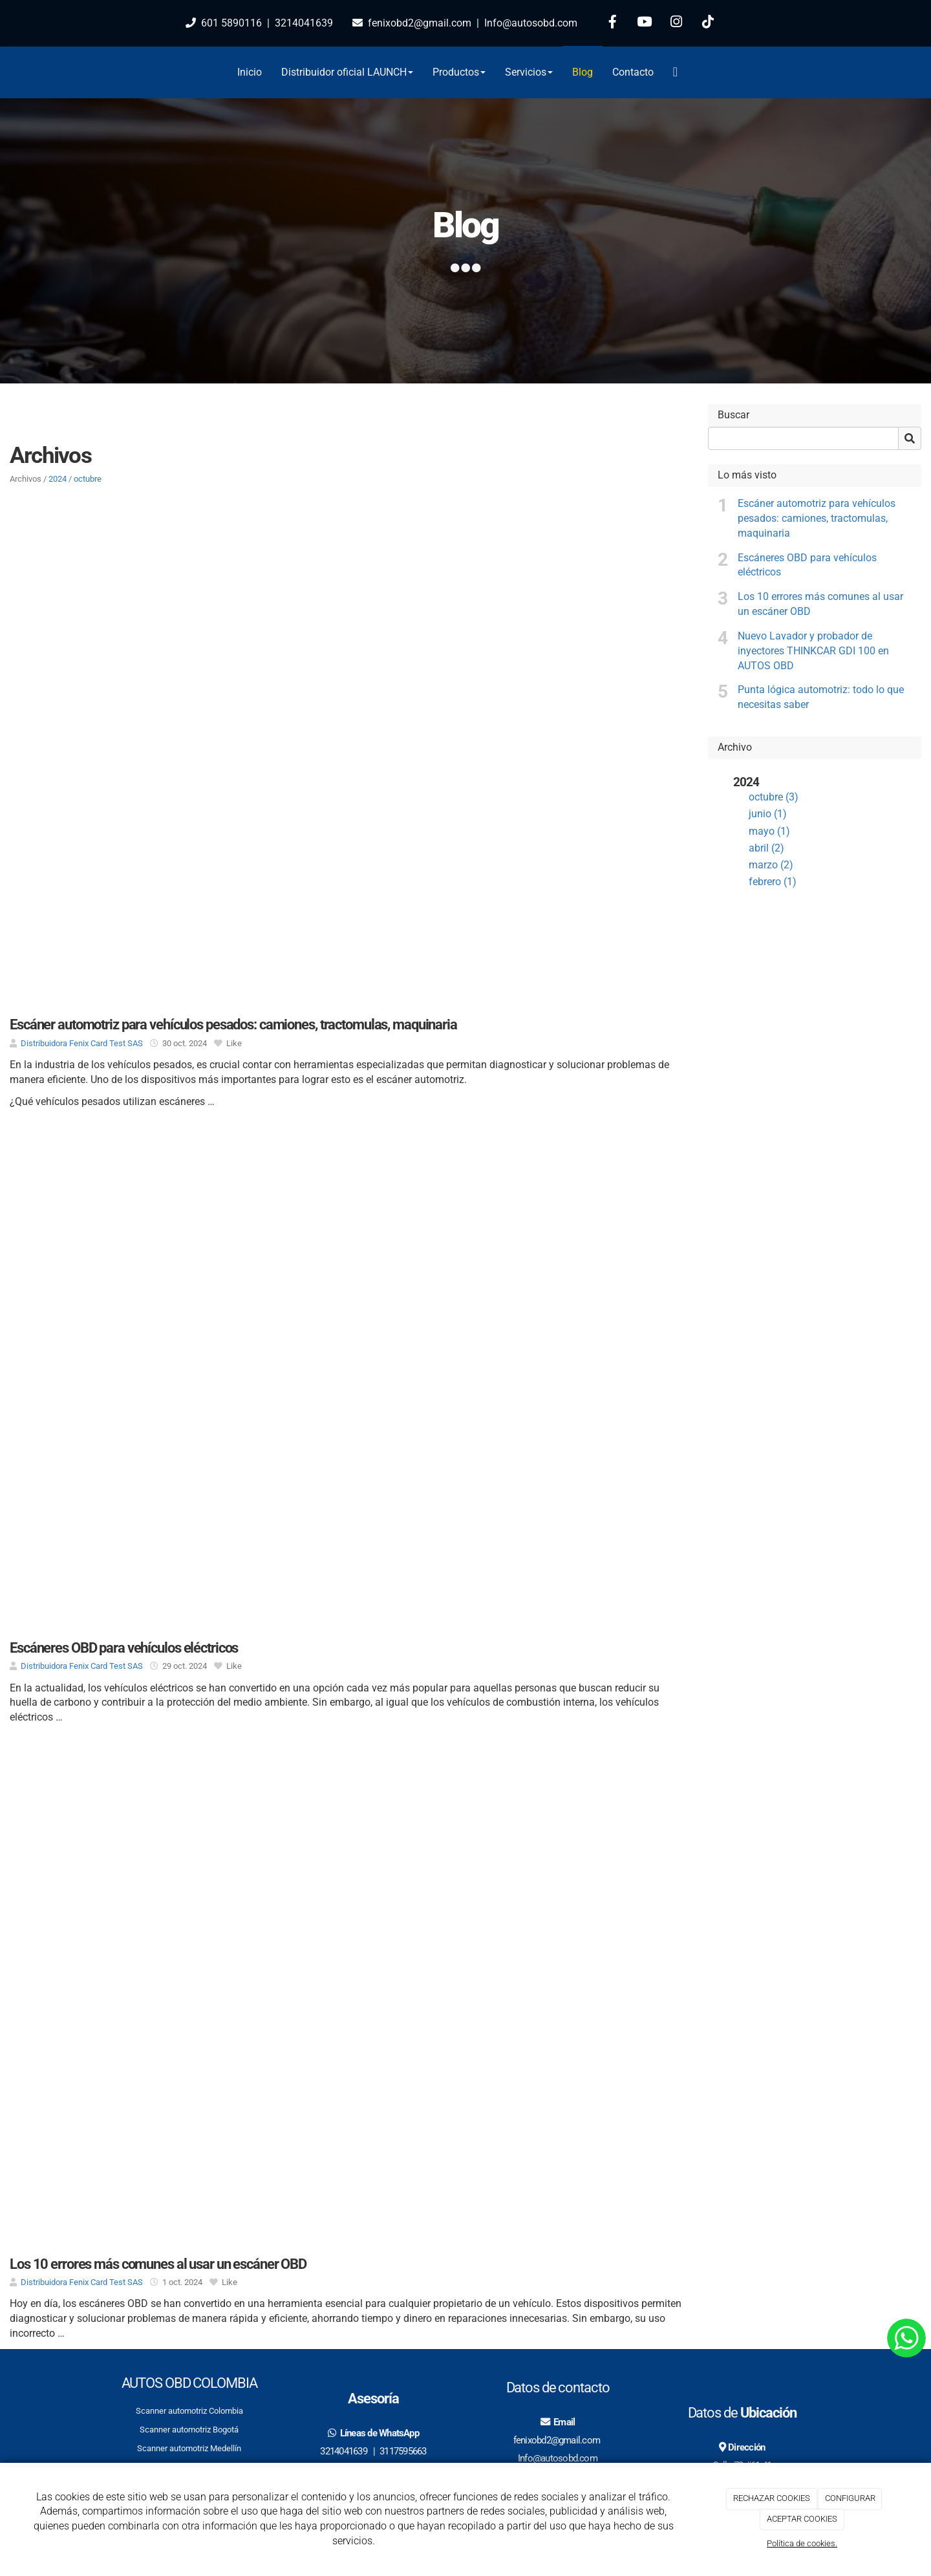 This screenshot has width=931, height=2576. I want to click on 601 5890116, so click(231, 23).